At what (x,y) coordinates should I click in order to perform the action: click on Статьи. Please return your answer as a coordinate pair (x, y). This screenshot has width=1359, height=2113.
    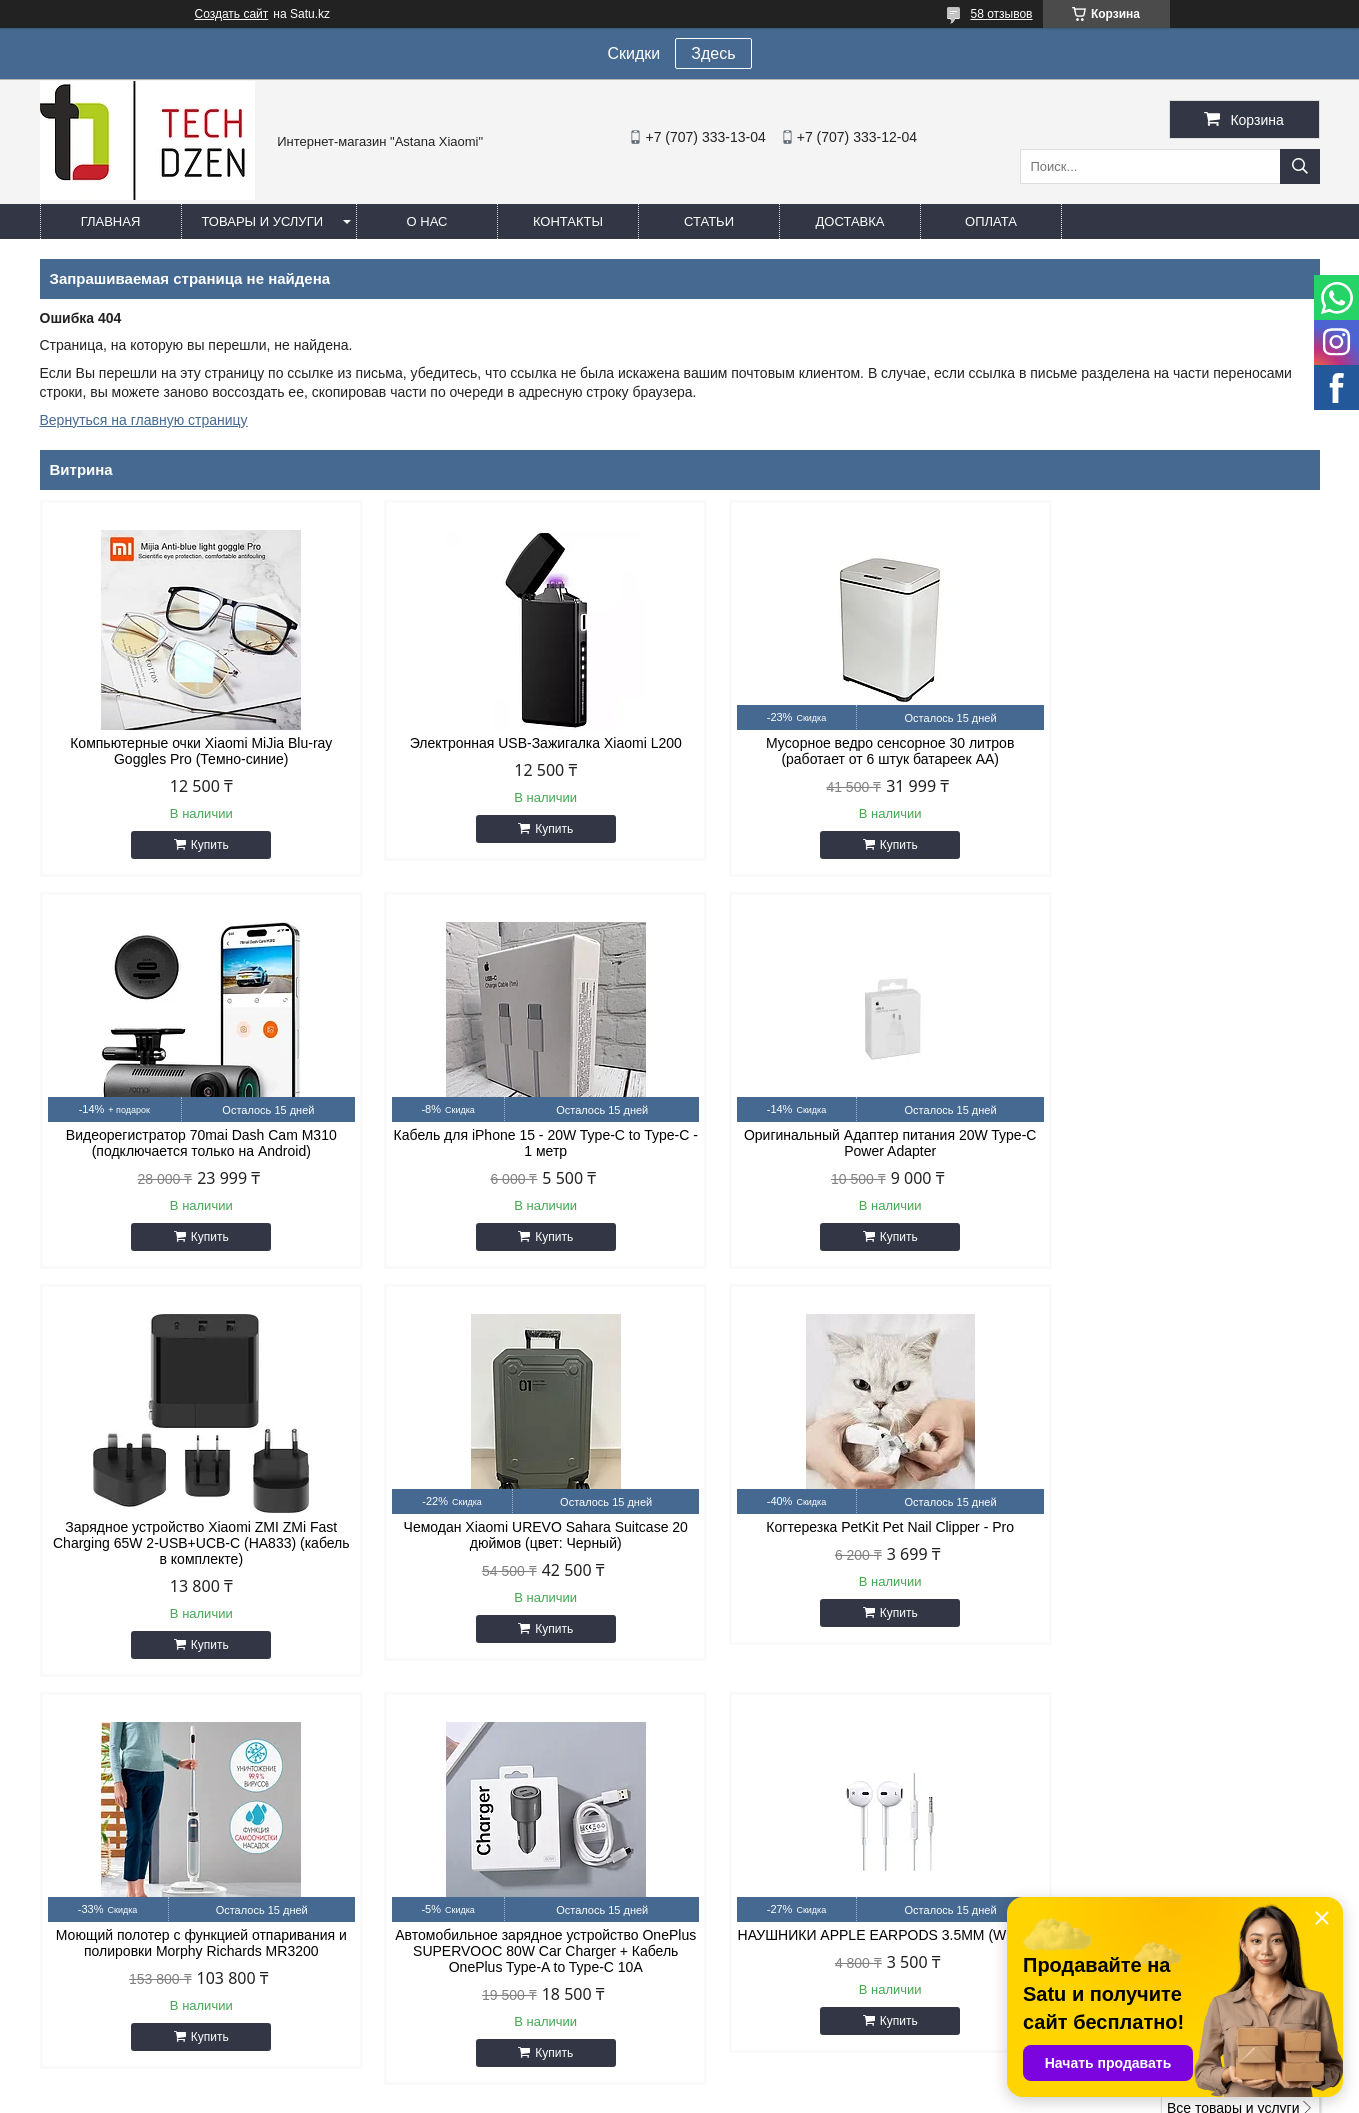
    Looking at the image, I should click on (709, 221).